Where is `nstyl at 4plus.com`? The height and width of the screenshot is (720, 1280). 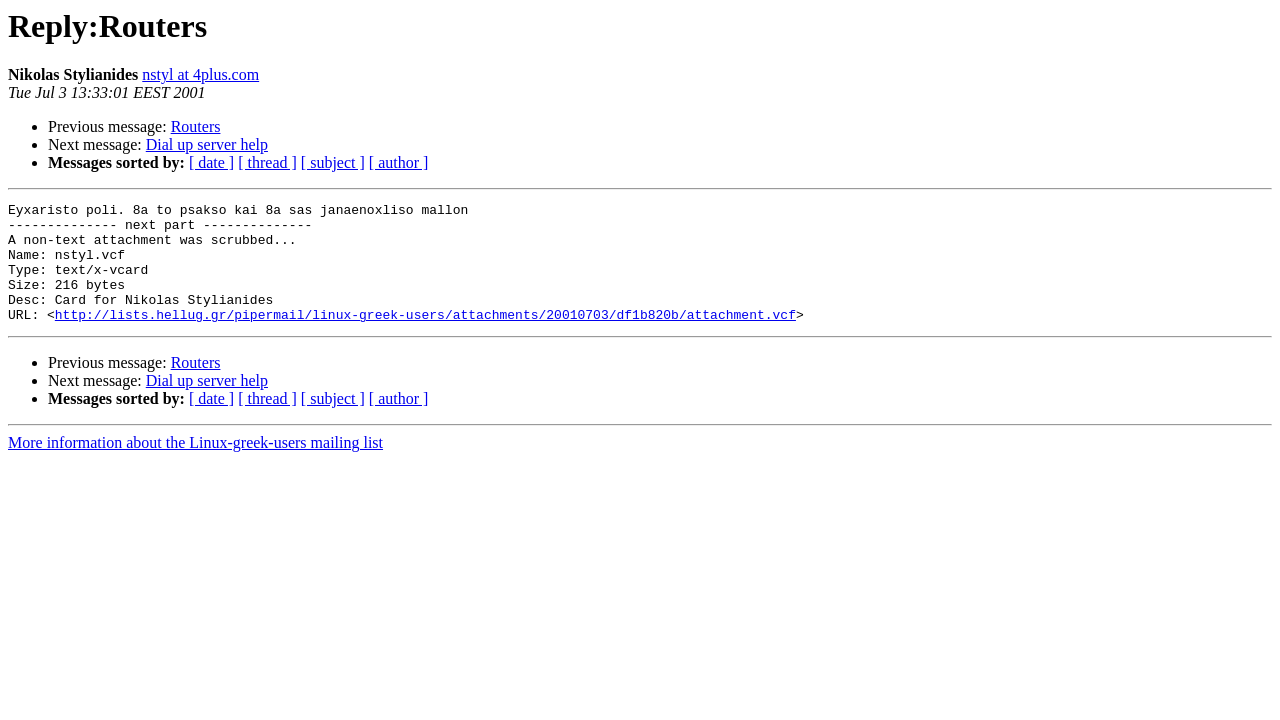 nstyl at 4plus.com is located at coordinates (200, 74).